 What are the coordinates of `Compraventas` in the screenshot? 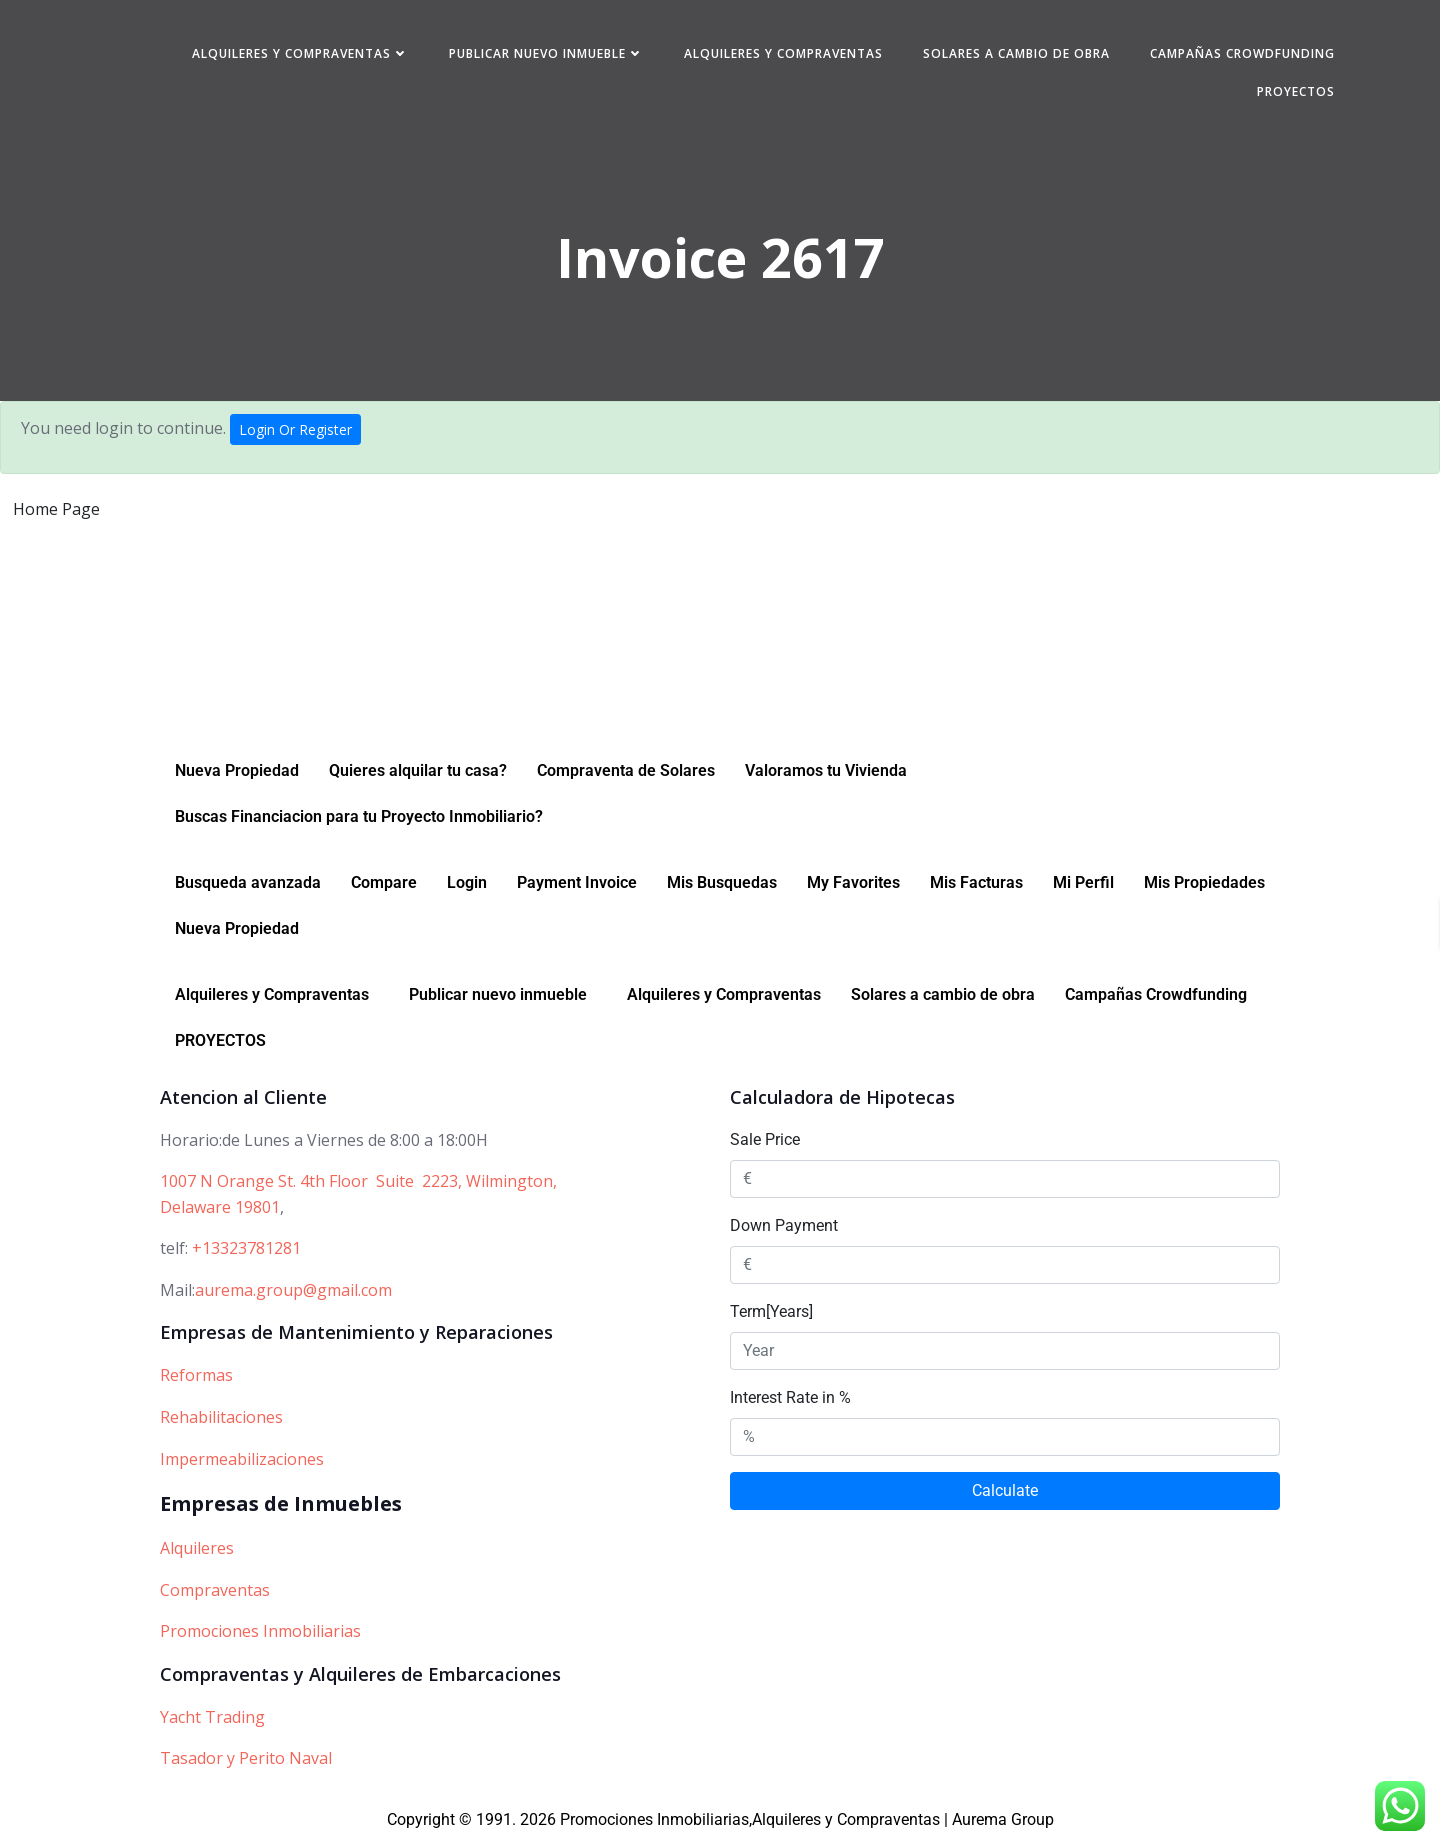 It's located at (215, 1594).